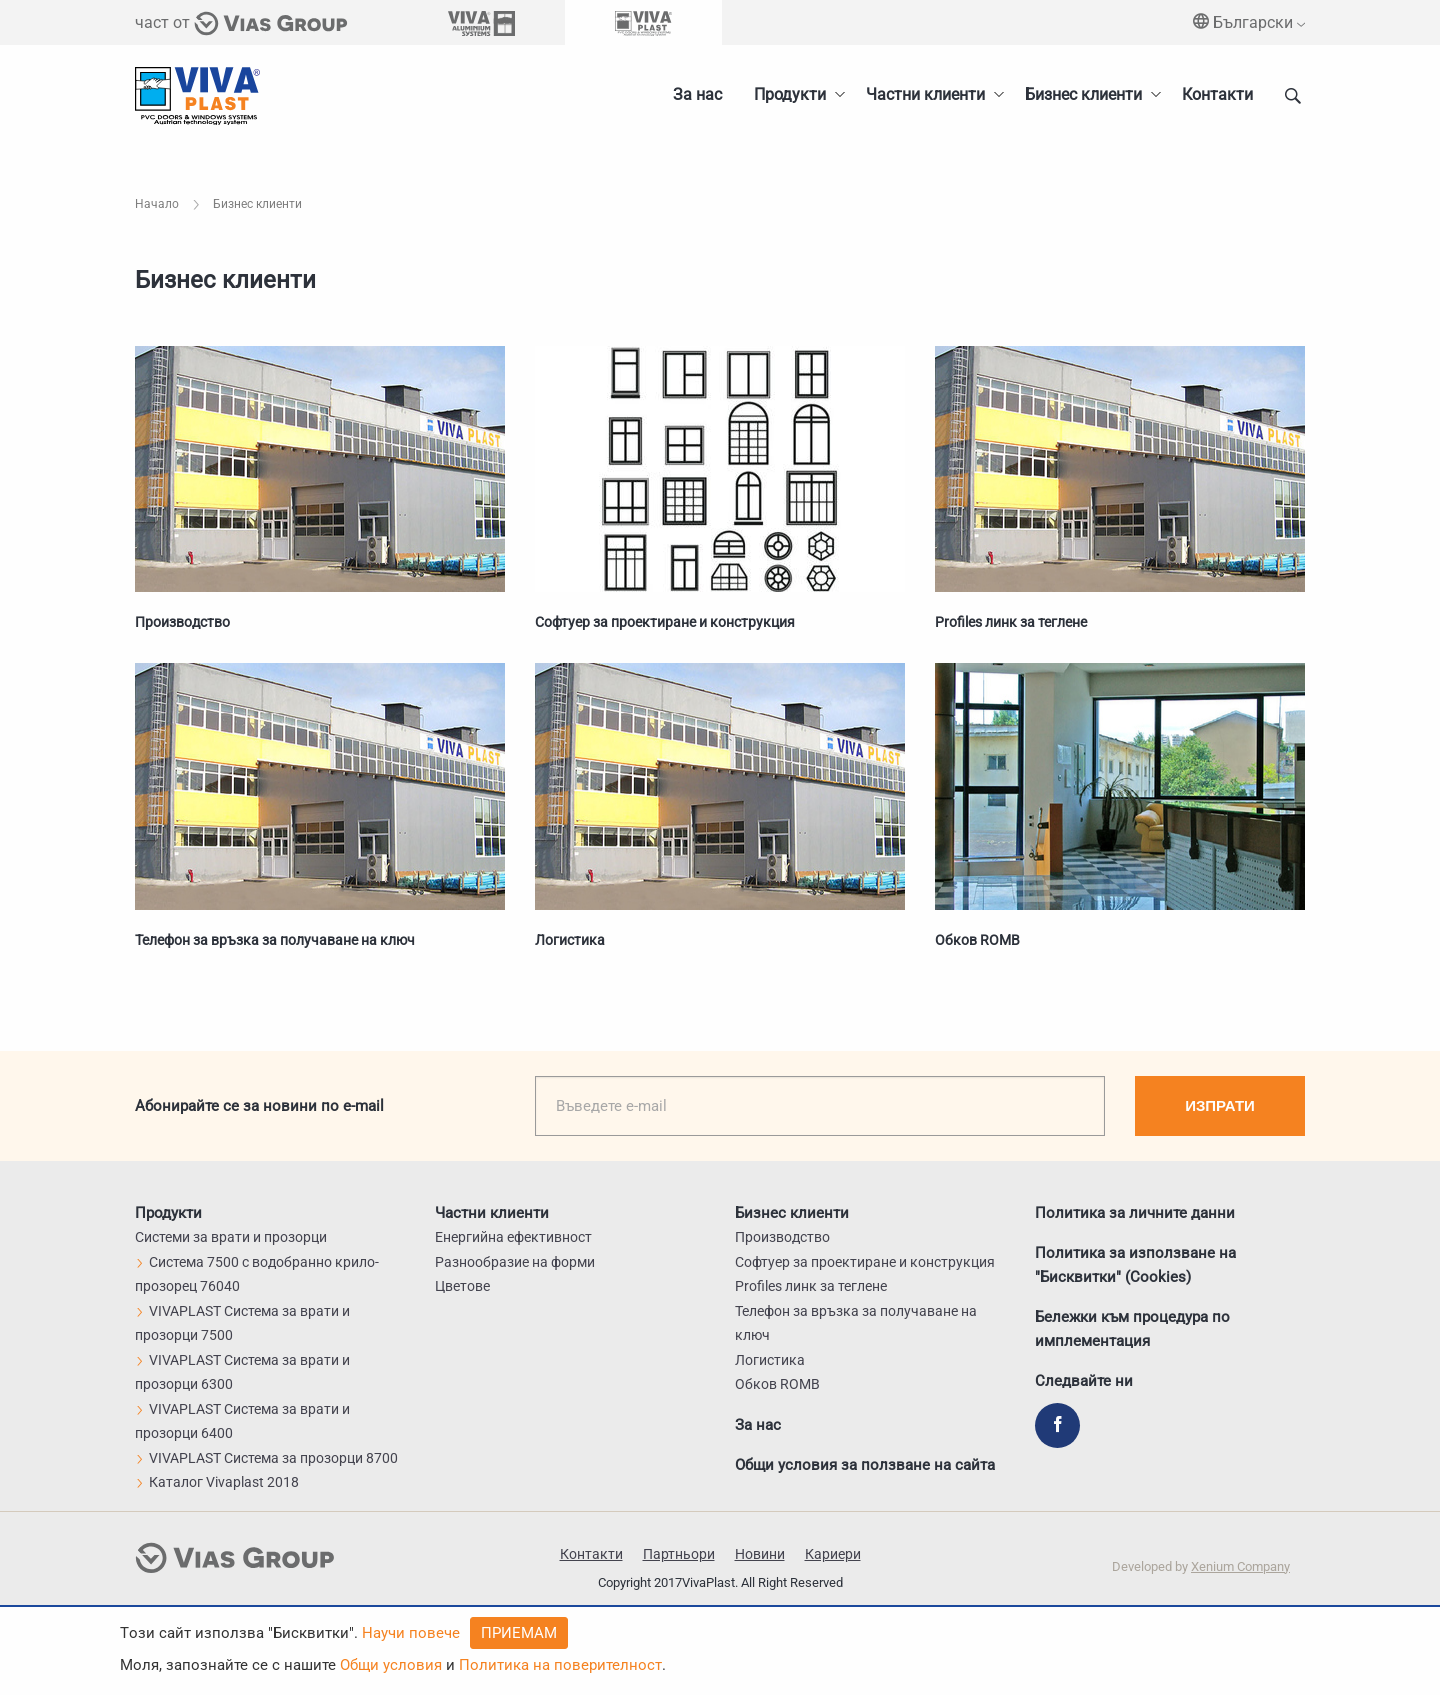 The width and height of the screenshot is (1440, 1695). What do you see at coordinates (833, 1554) in the screenshot?
I see `Кариери` at bounding box center [833, 1554].